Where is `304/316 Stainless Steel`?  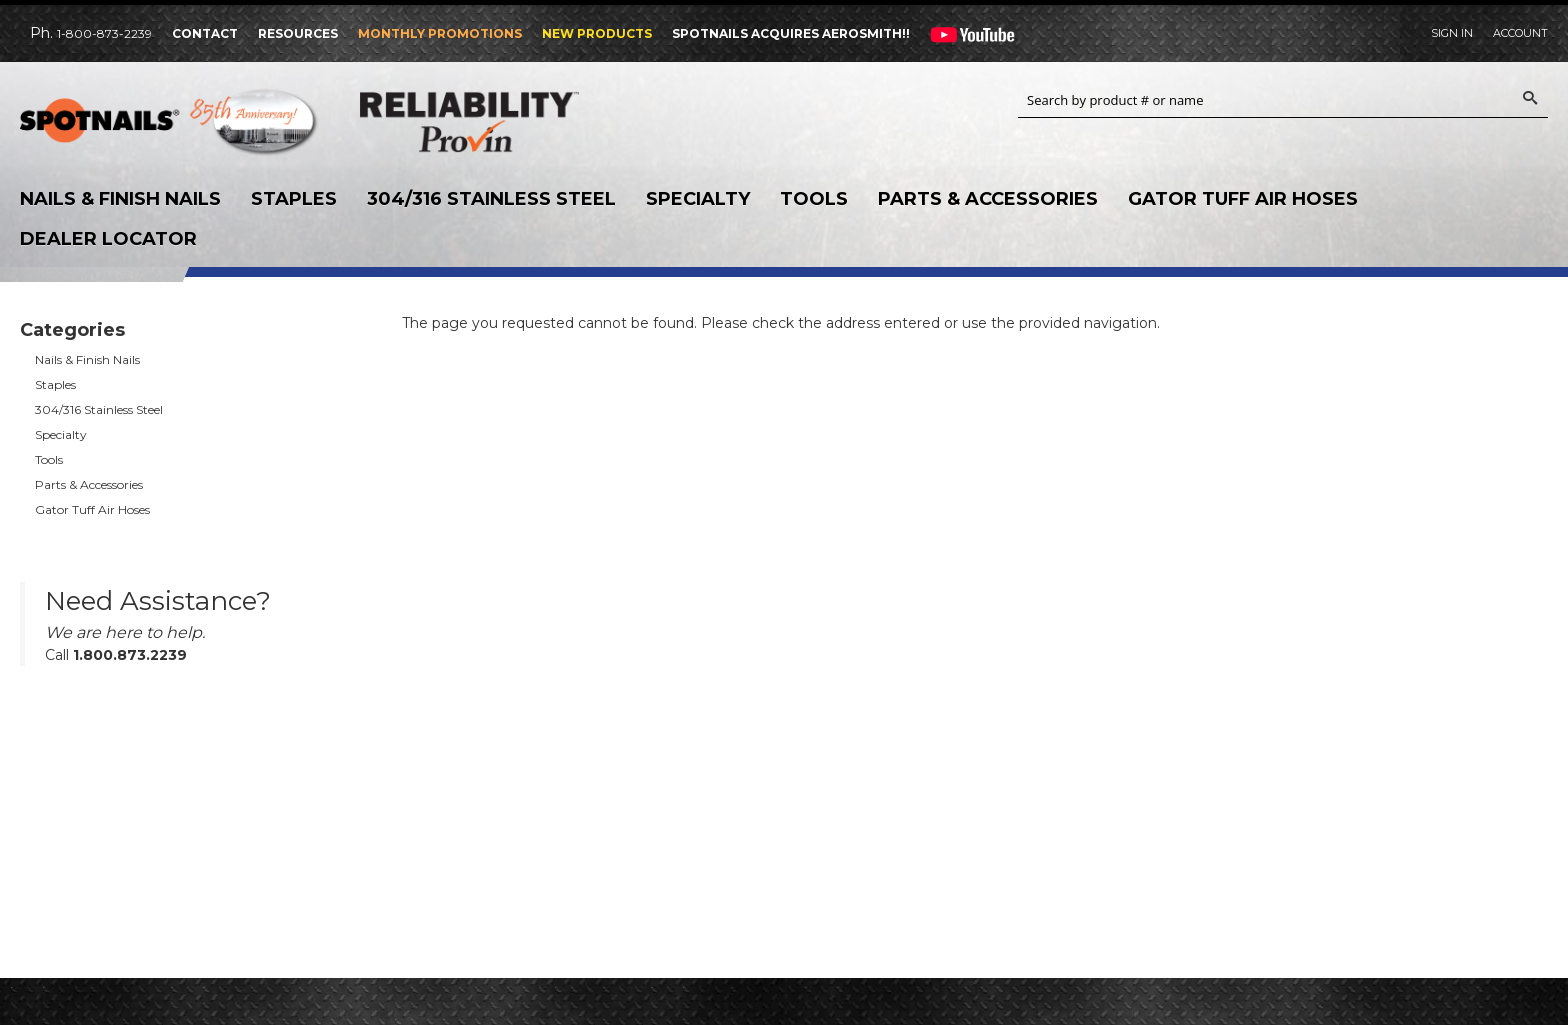 304/316 Stainless Steel is located at coordinates (491, 199).